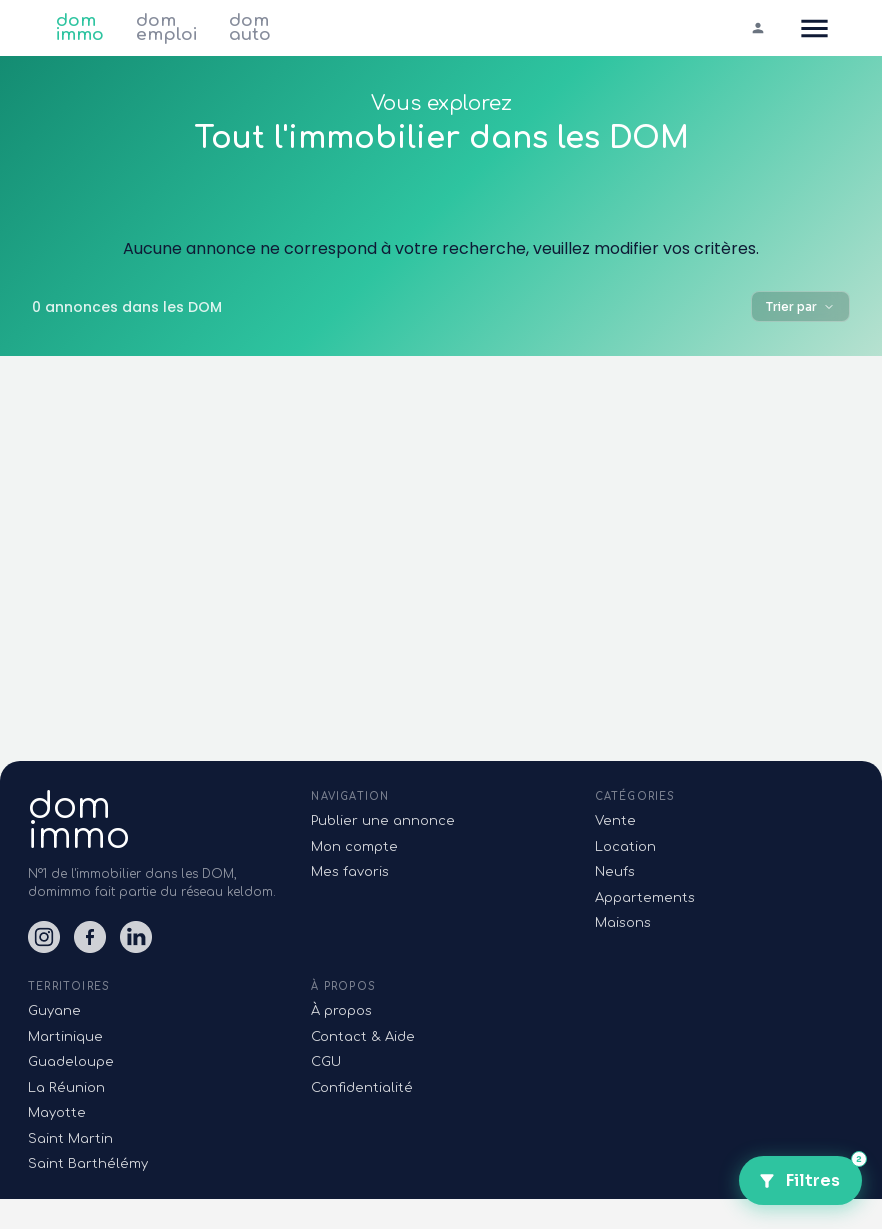  I want to click on Mes favoris, so click(350, 872).